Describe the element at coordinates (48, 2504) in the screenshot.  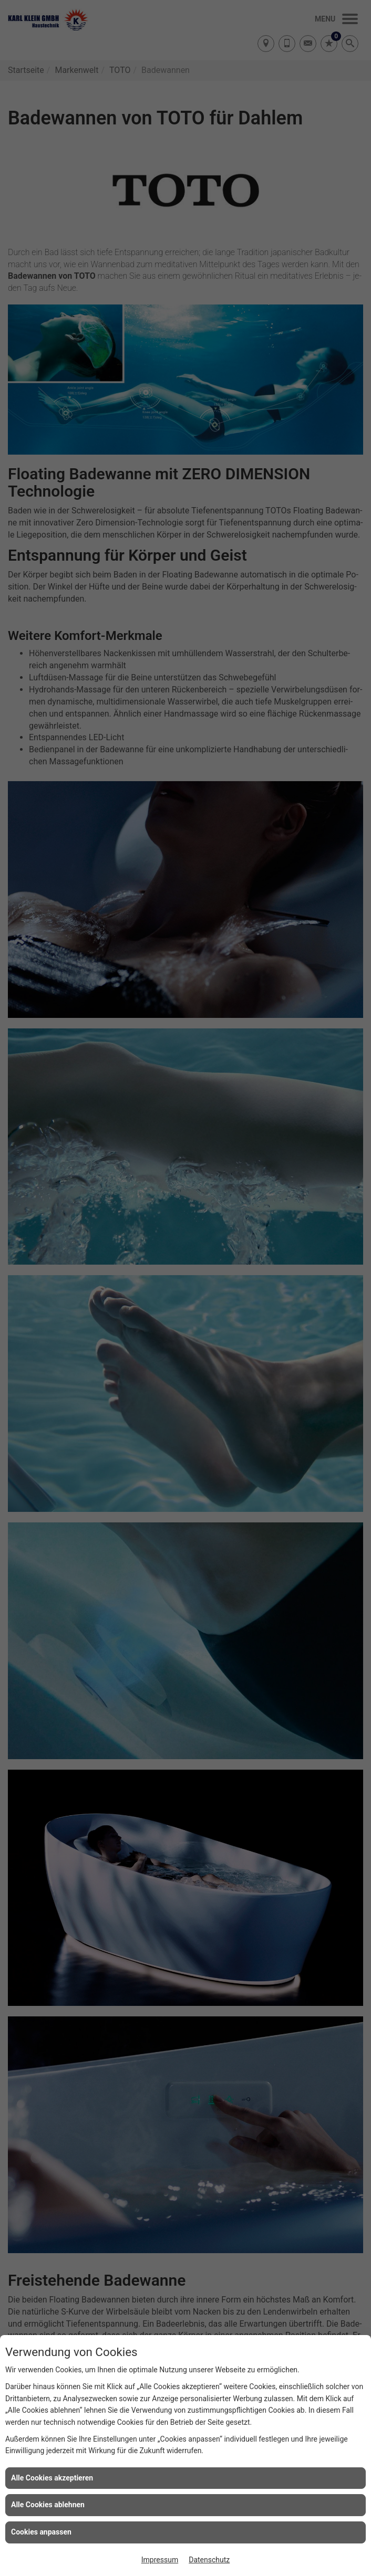
I see `Alle Cookies ablehnen` at that location.